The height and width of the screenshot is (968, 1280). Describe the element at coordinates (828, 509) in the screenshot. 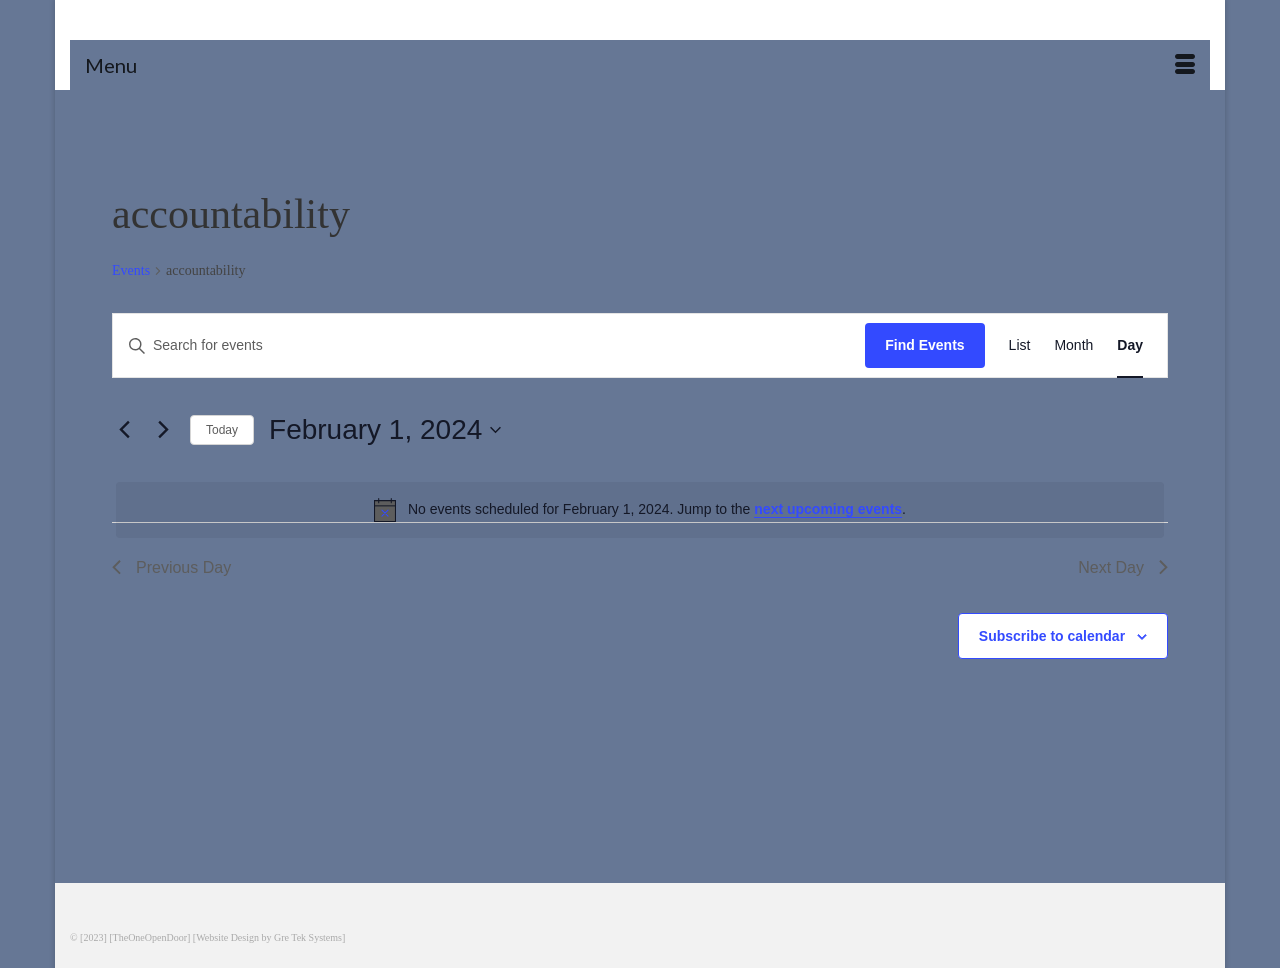

I see `next upcoming events` at that location.